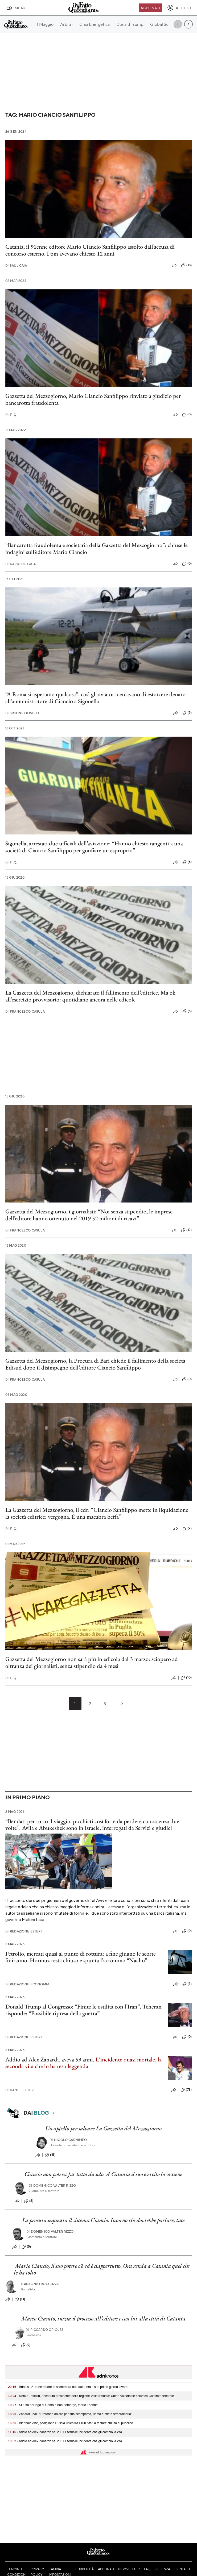 The width and height of the screenshot is (197, 2576). I want to click on (18), so click(186, 265).